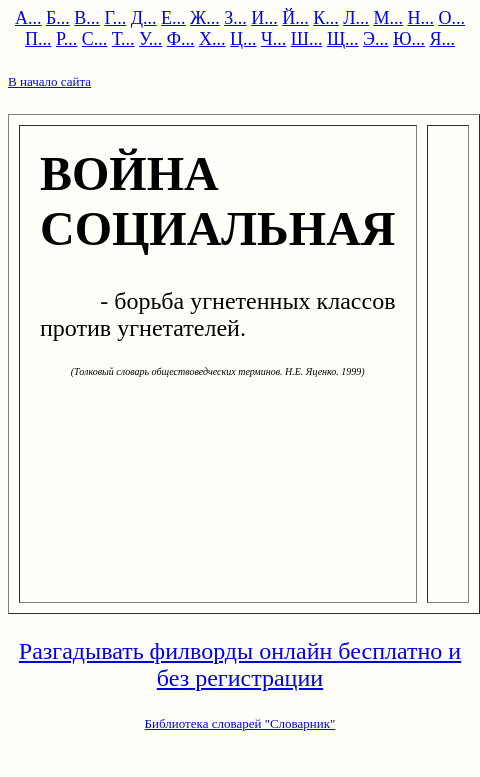 Image resolution: width=480 pixels, height=777 pixels. I want to click on П..., so click(38, 39).